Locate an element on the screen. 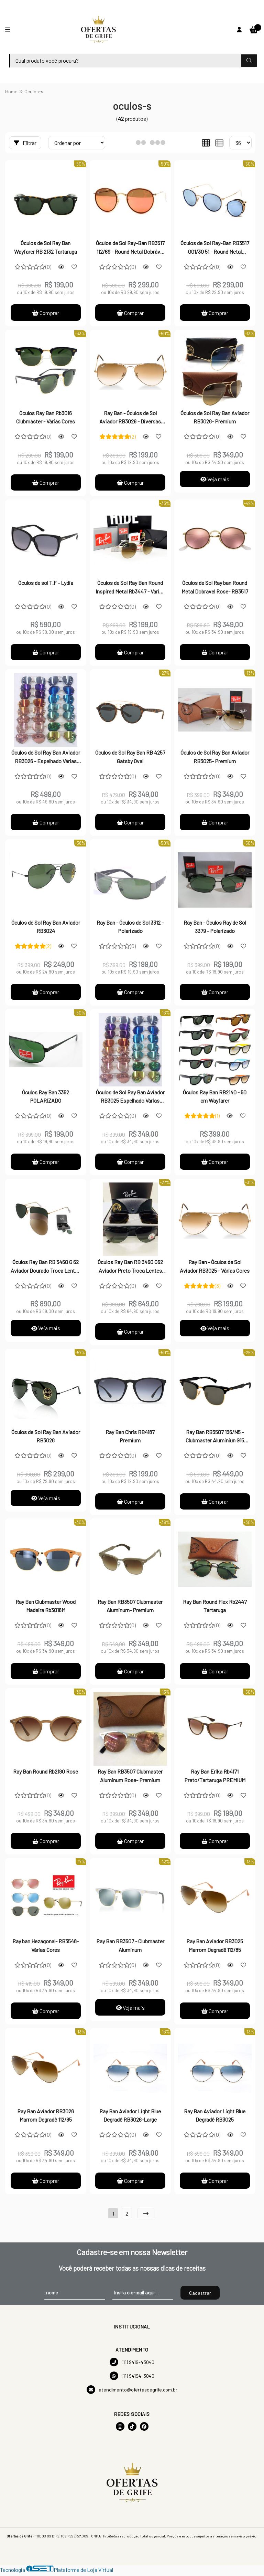 Image resolution: width=264 pixels, height=2576 pixels. Ray Ban Chris RB4187 Premium is located at coordinates (130, 1437).